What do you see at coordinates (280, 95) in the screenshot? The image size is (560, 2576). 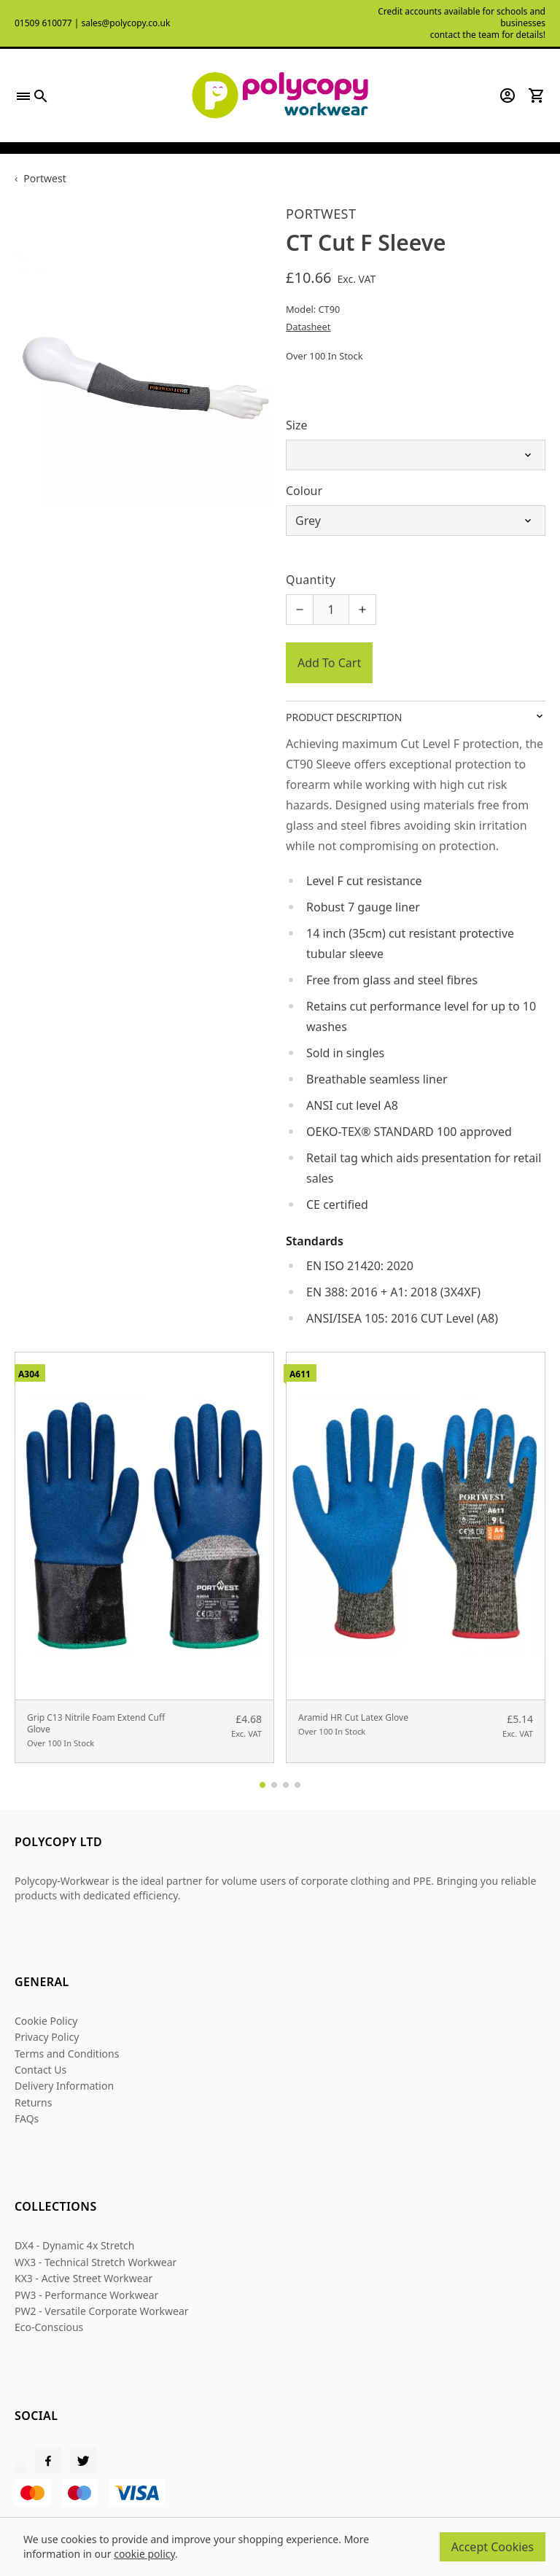 I see `[Polycopy Workwear]` at bounding box center [280, 95].